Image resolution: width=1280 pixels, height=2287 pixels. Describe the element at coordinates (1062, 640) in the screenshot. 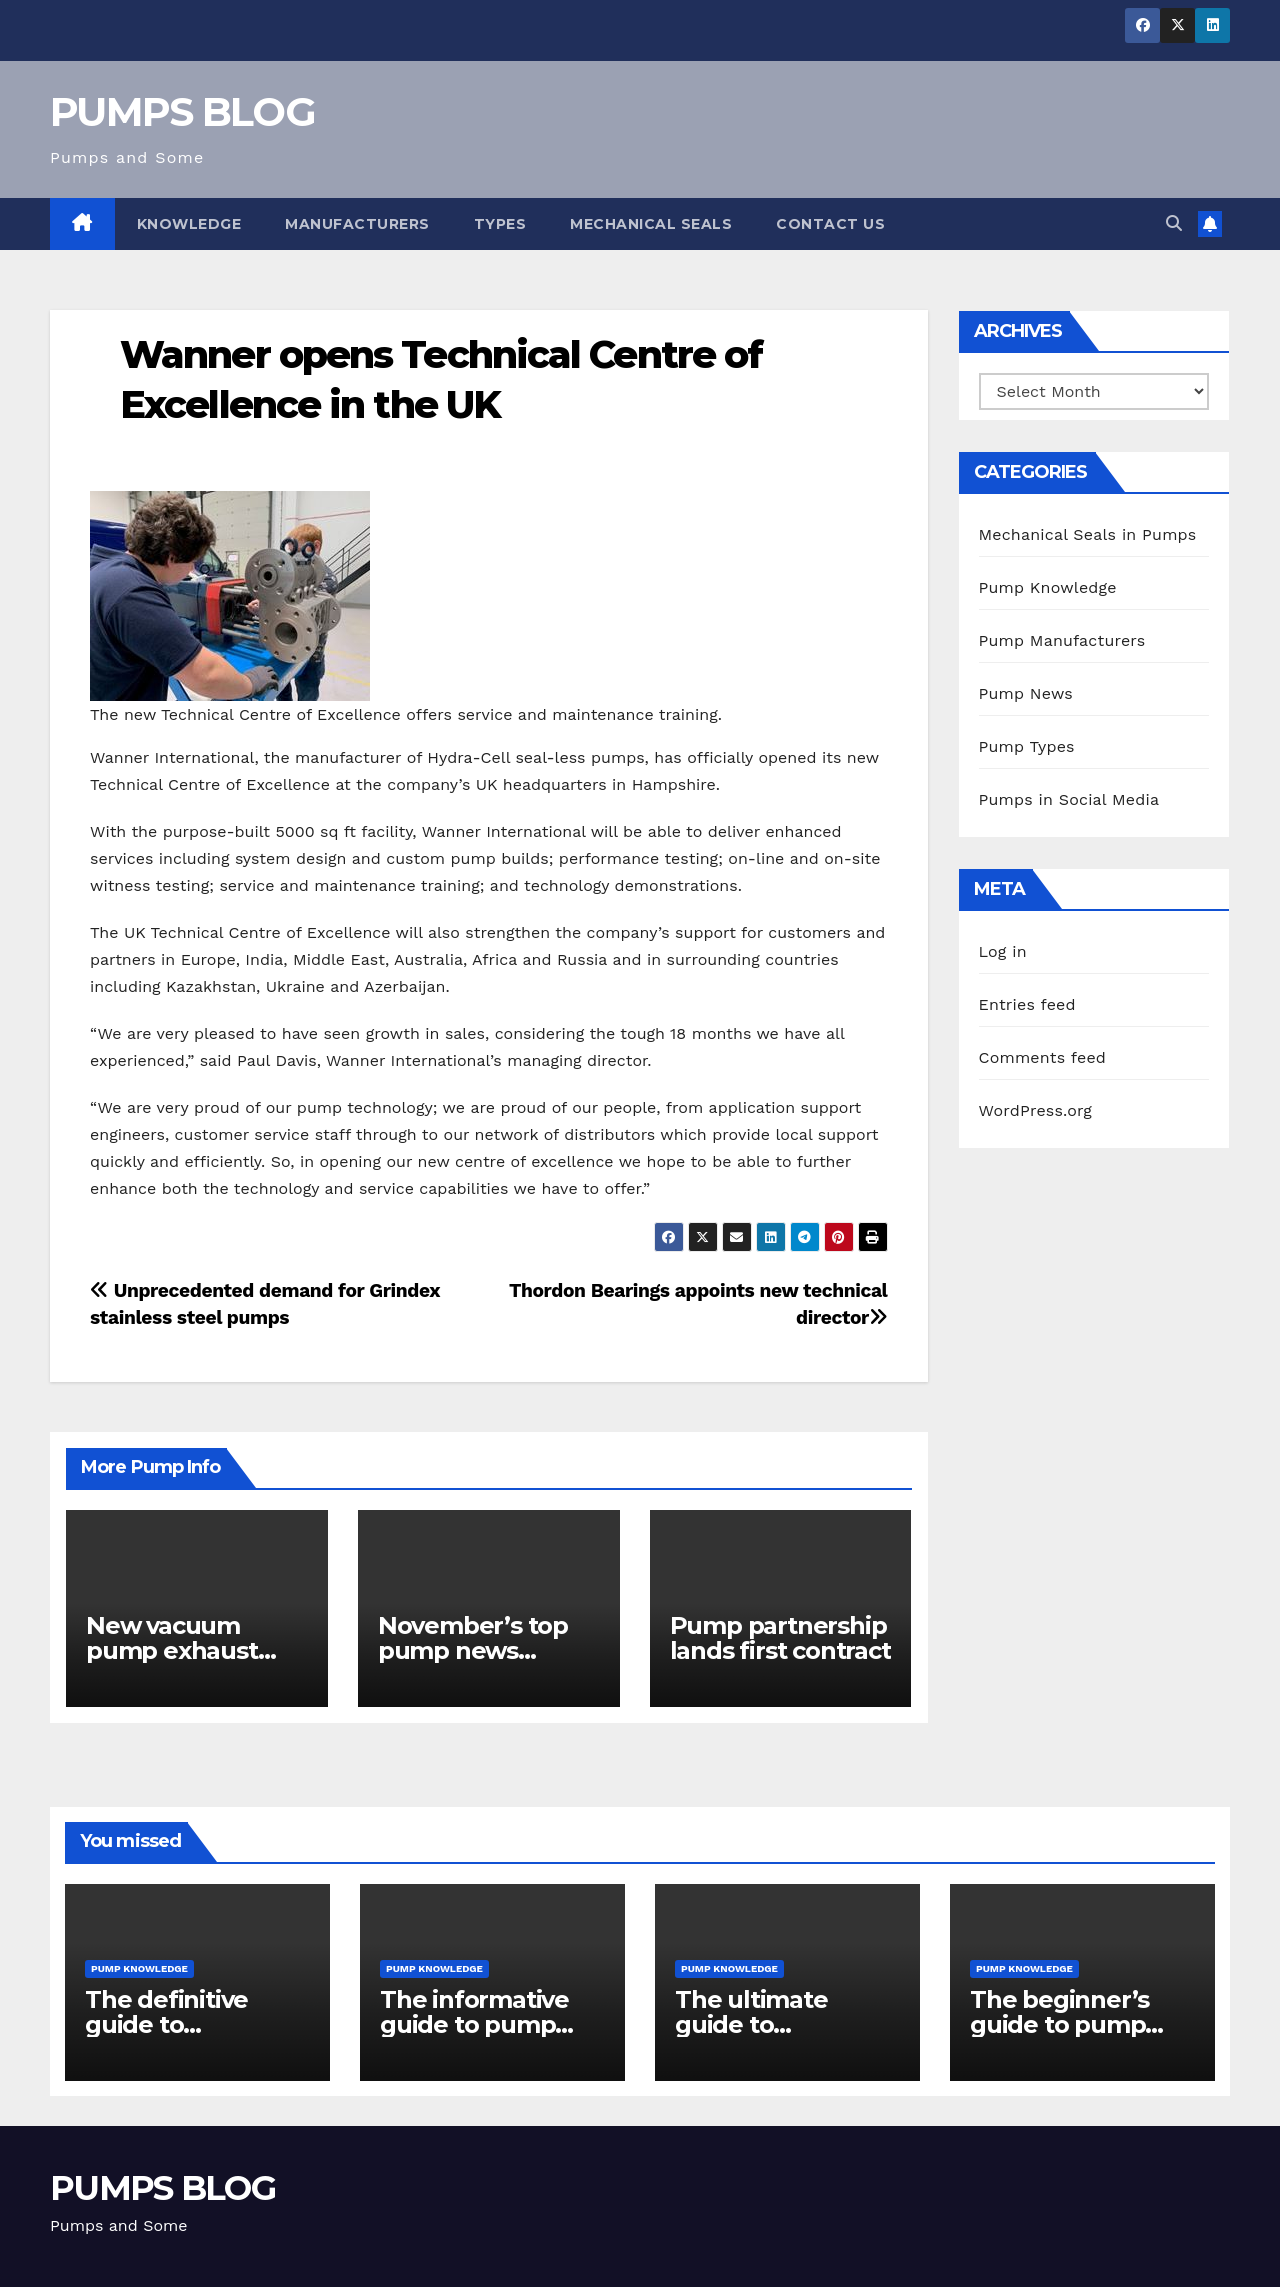

I see `Pump Manufacturers` at that location.